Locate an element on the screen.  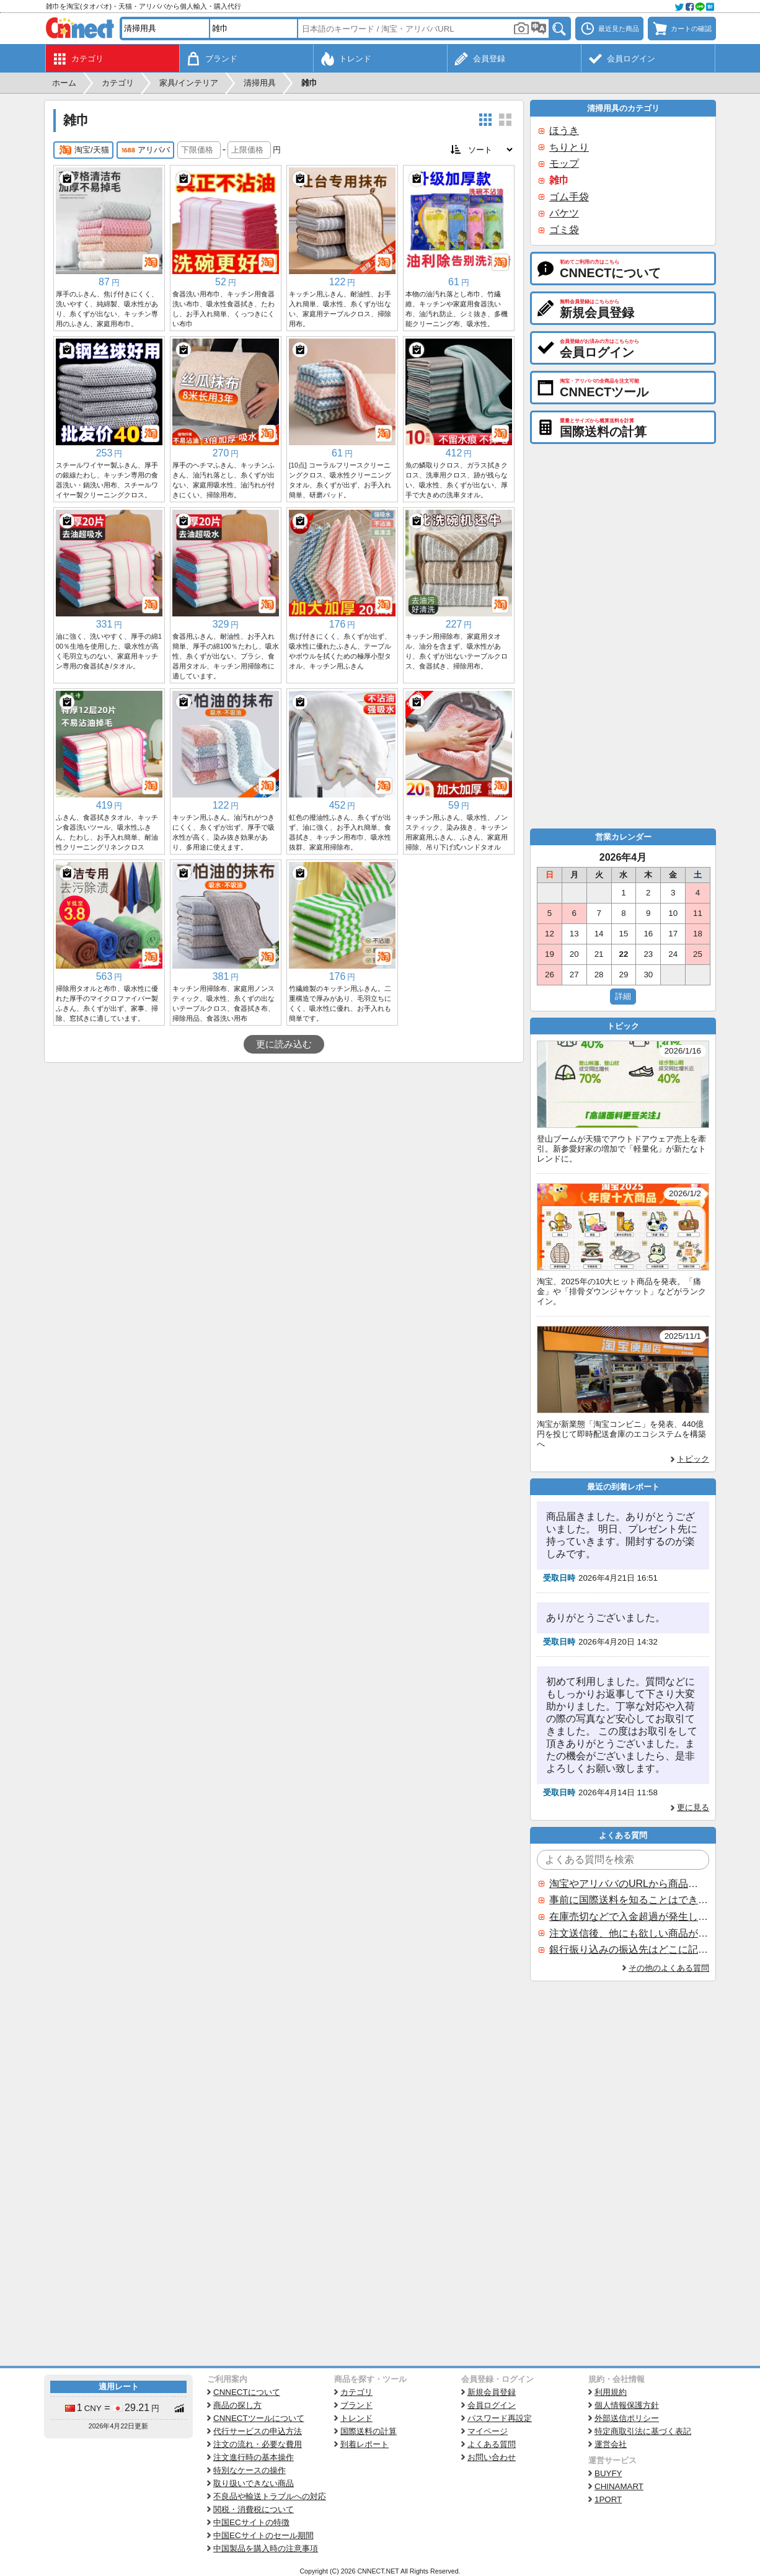
1PORT is located at coordinates (608, 2499).